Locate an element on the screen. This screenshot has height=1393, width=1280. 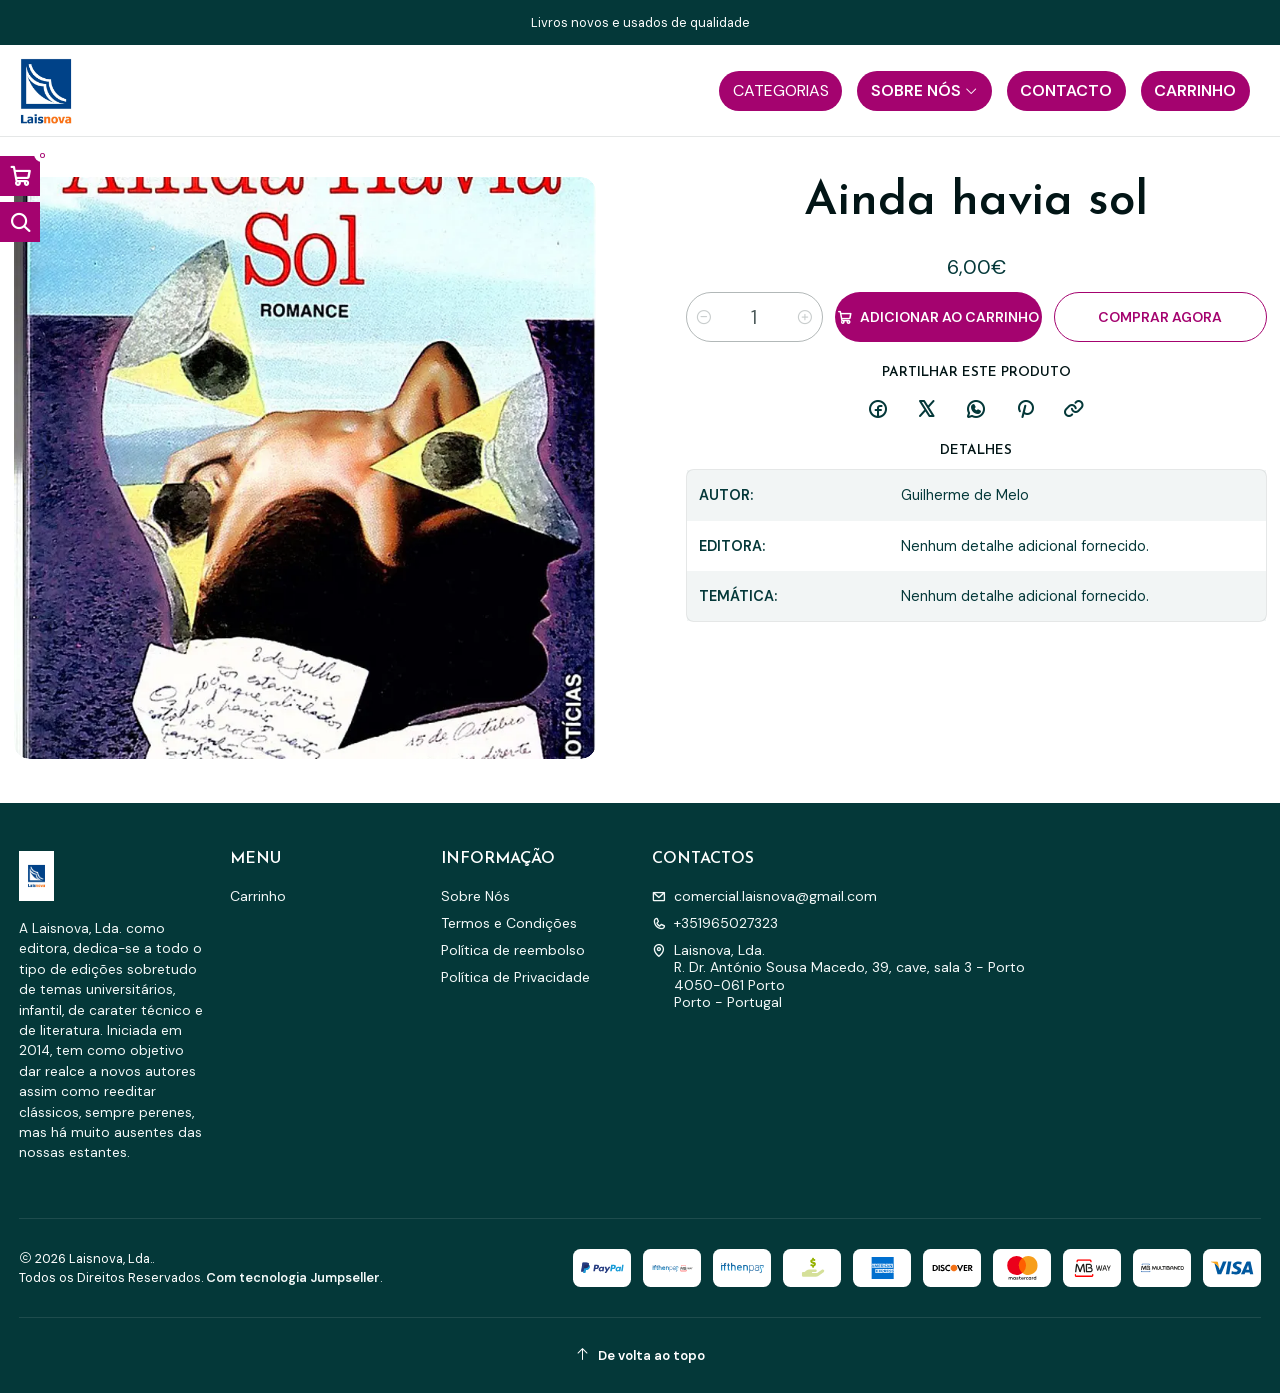
[De volta ao topo] is located at coordinates (640, 1355).